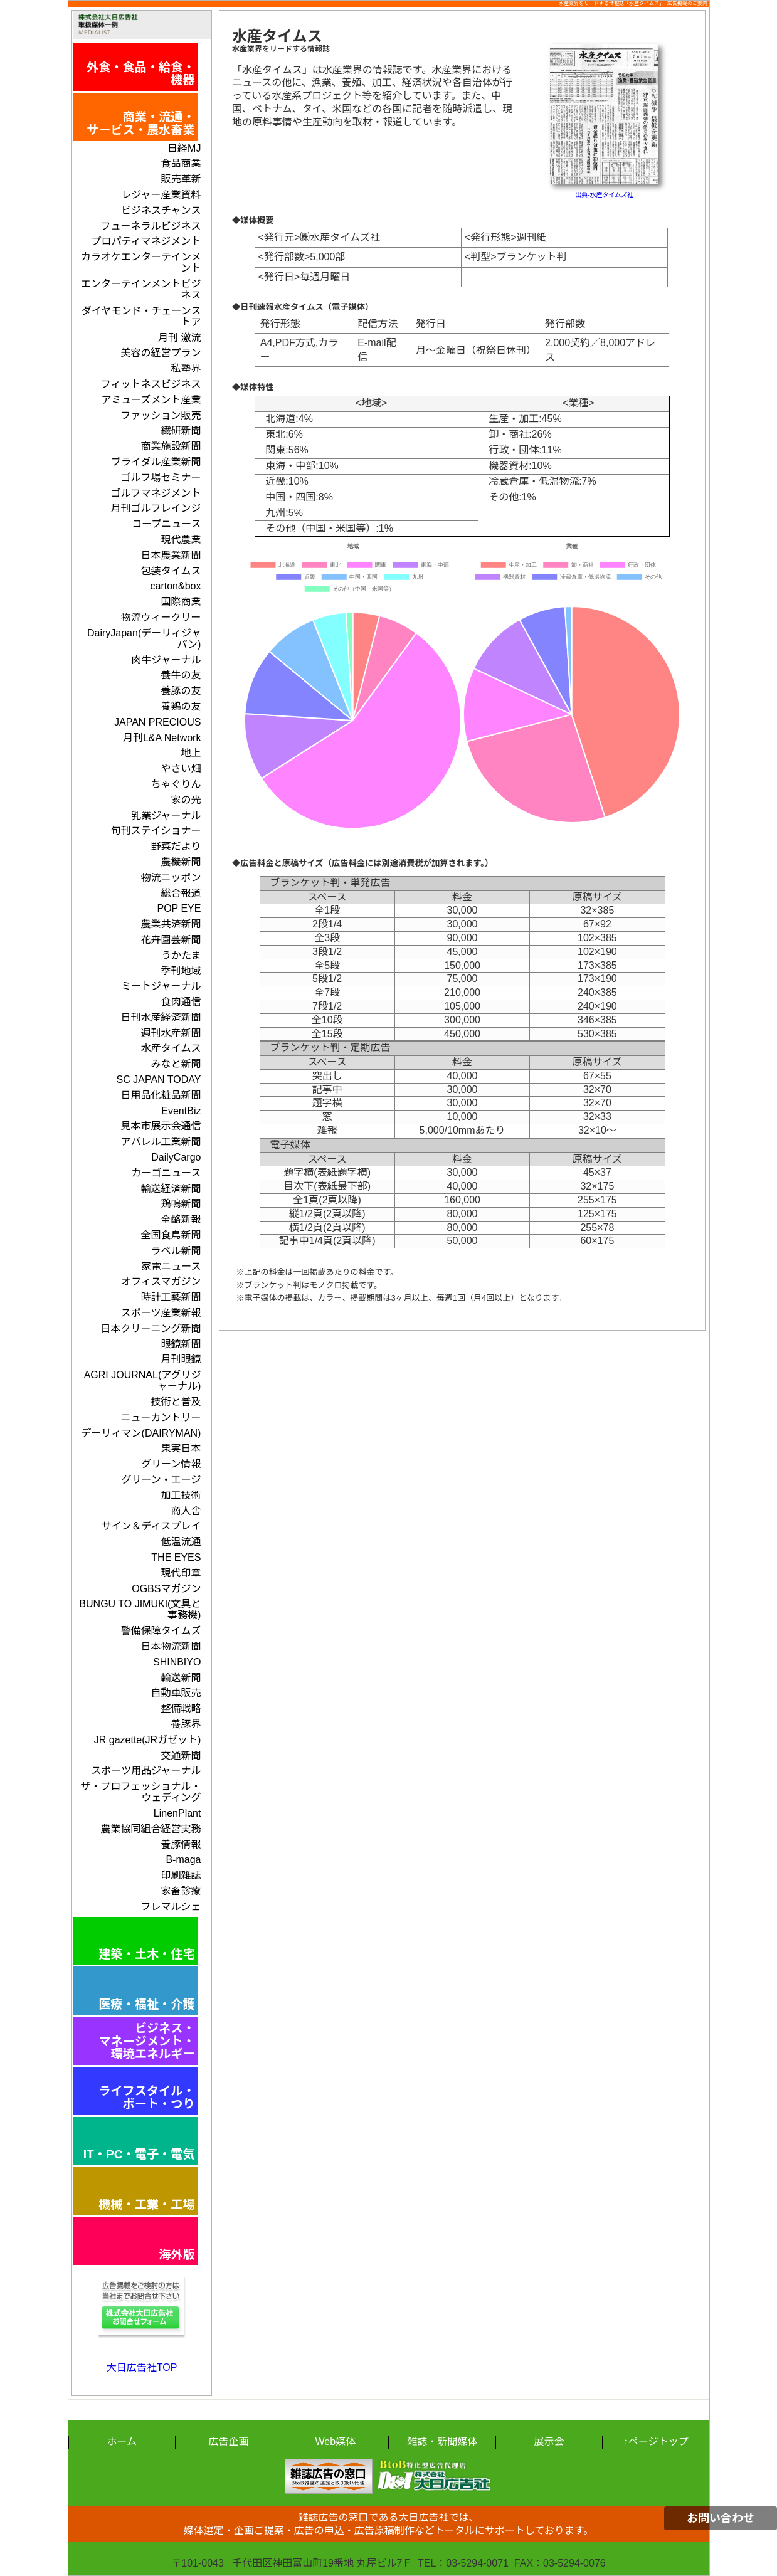 This screenshot has height=2576, width=777. Describe the element at coordinates (170, 1906) in the screenshot. I see `フレマルシェ` at that location.